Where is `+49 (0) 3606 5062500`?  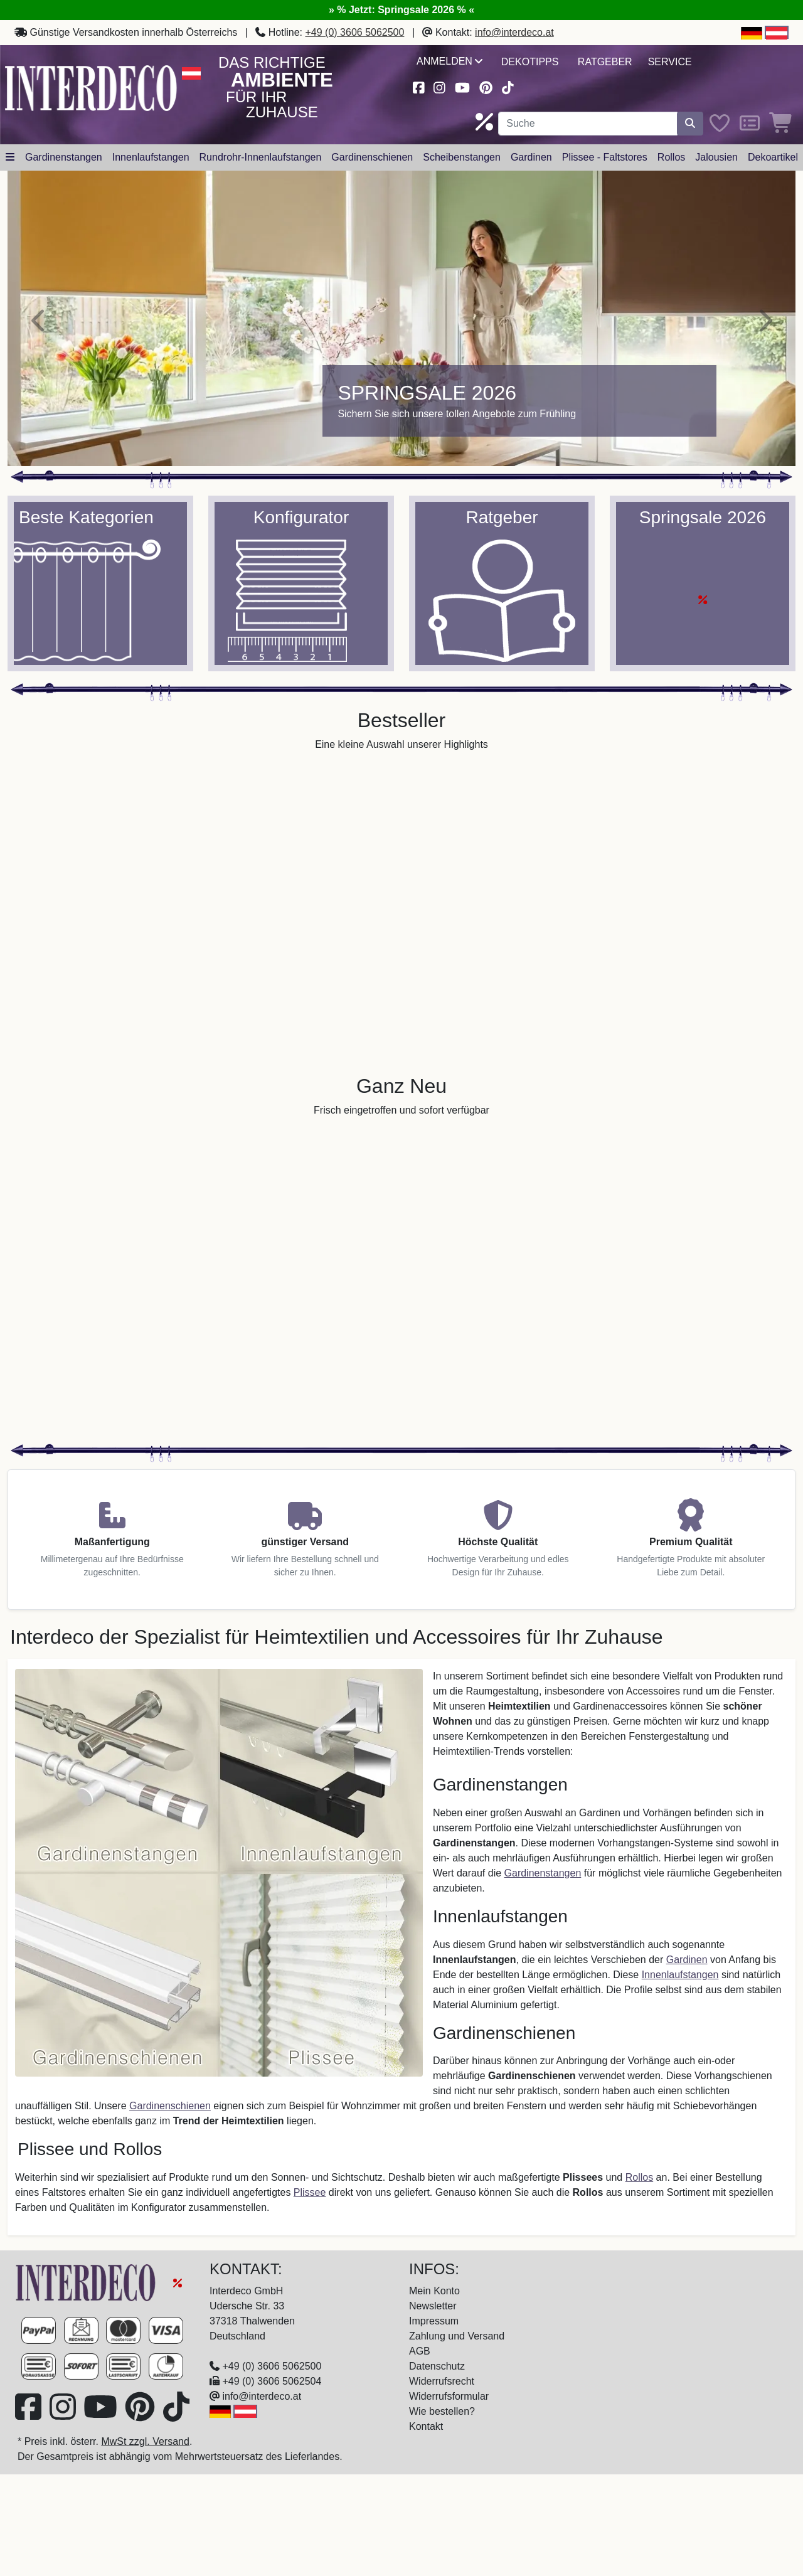
+49 (0) 3606 5062500 is located at coordinates (355, 32).